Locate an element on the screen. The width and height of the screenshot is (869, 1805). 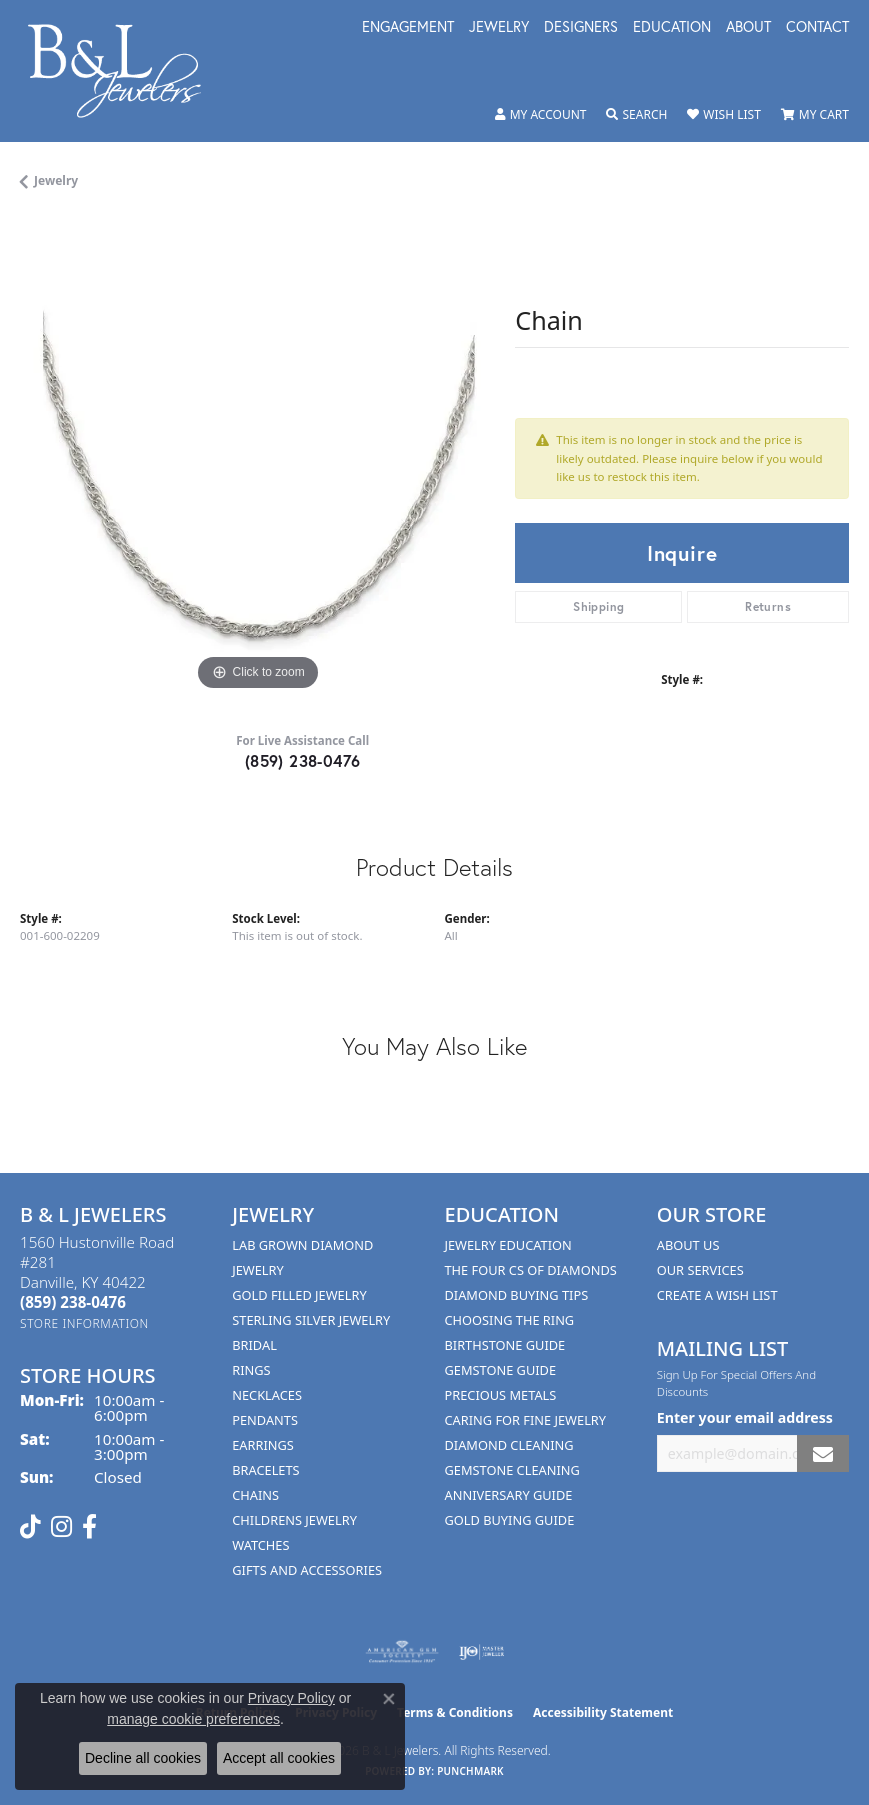
Gold Filled Jewelry [menuitem] is located at coordinates (299, 1295).